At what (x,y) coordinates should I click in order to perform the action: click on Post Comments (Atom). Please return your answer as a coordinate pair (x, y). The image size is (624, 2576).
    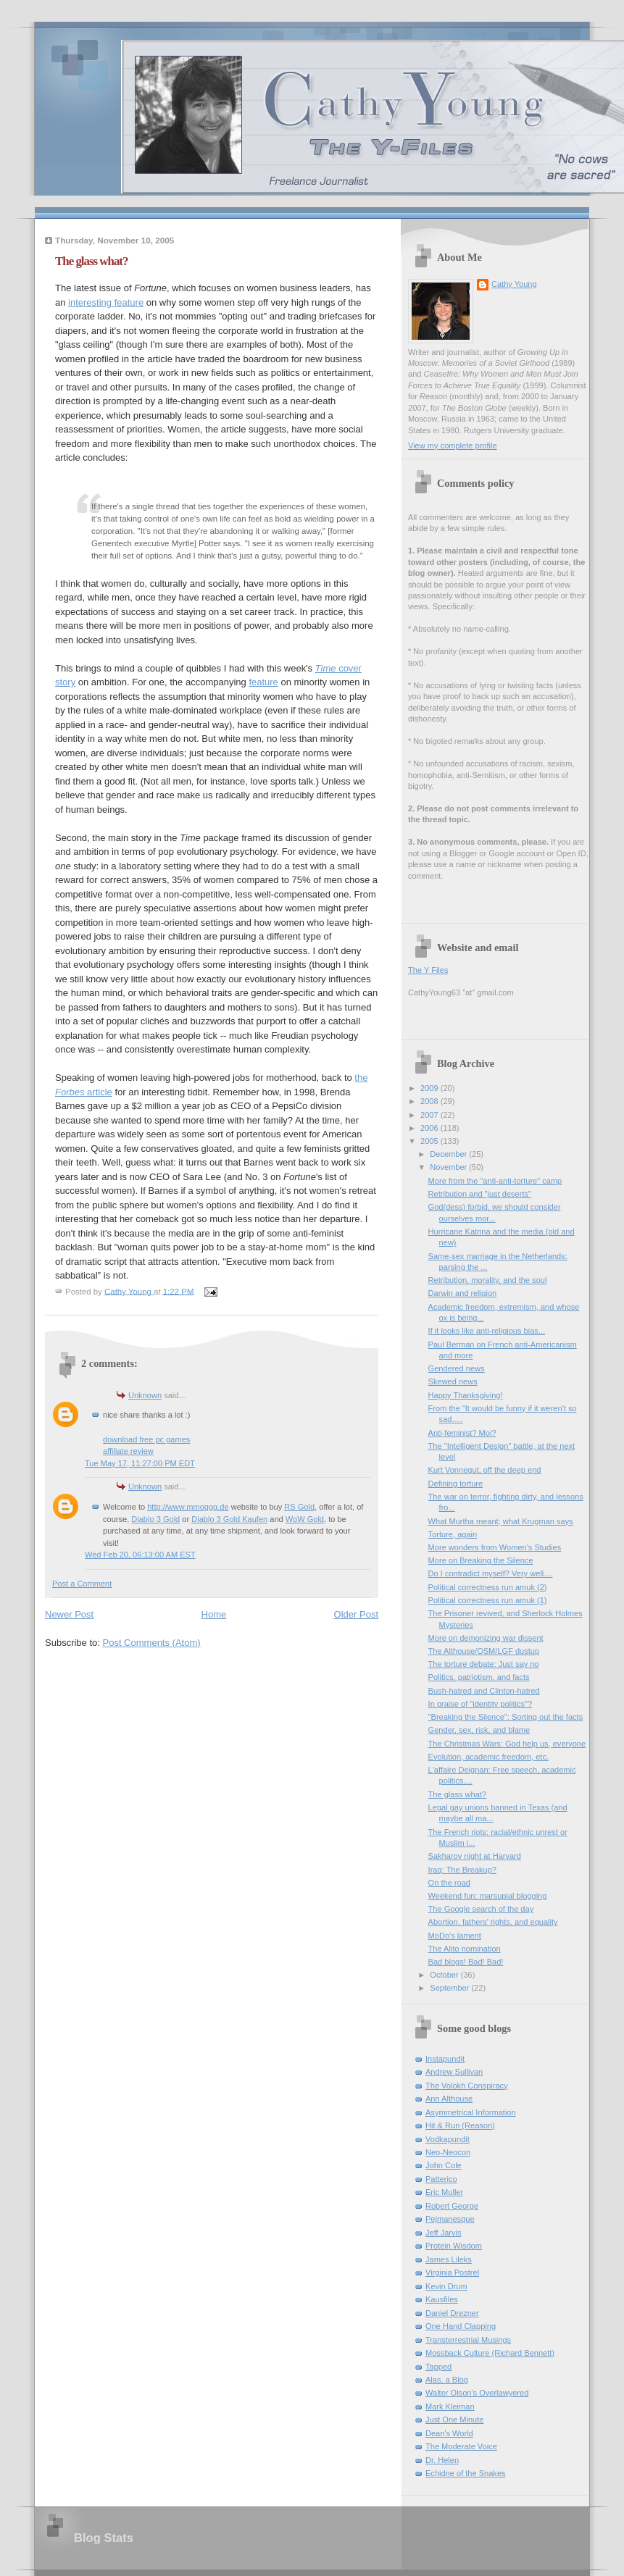
    Looking at the image, I should click on (152, 1642).